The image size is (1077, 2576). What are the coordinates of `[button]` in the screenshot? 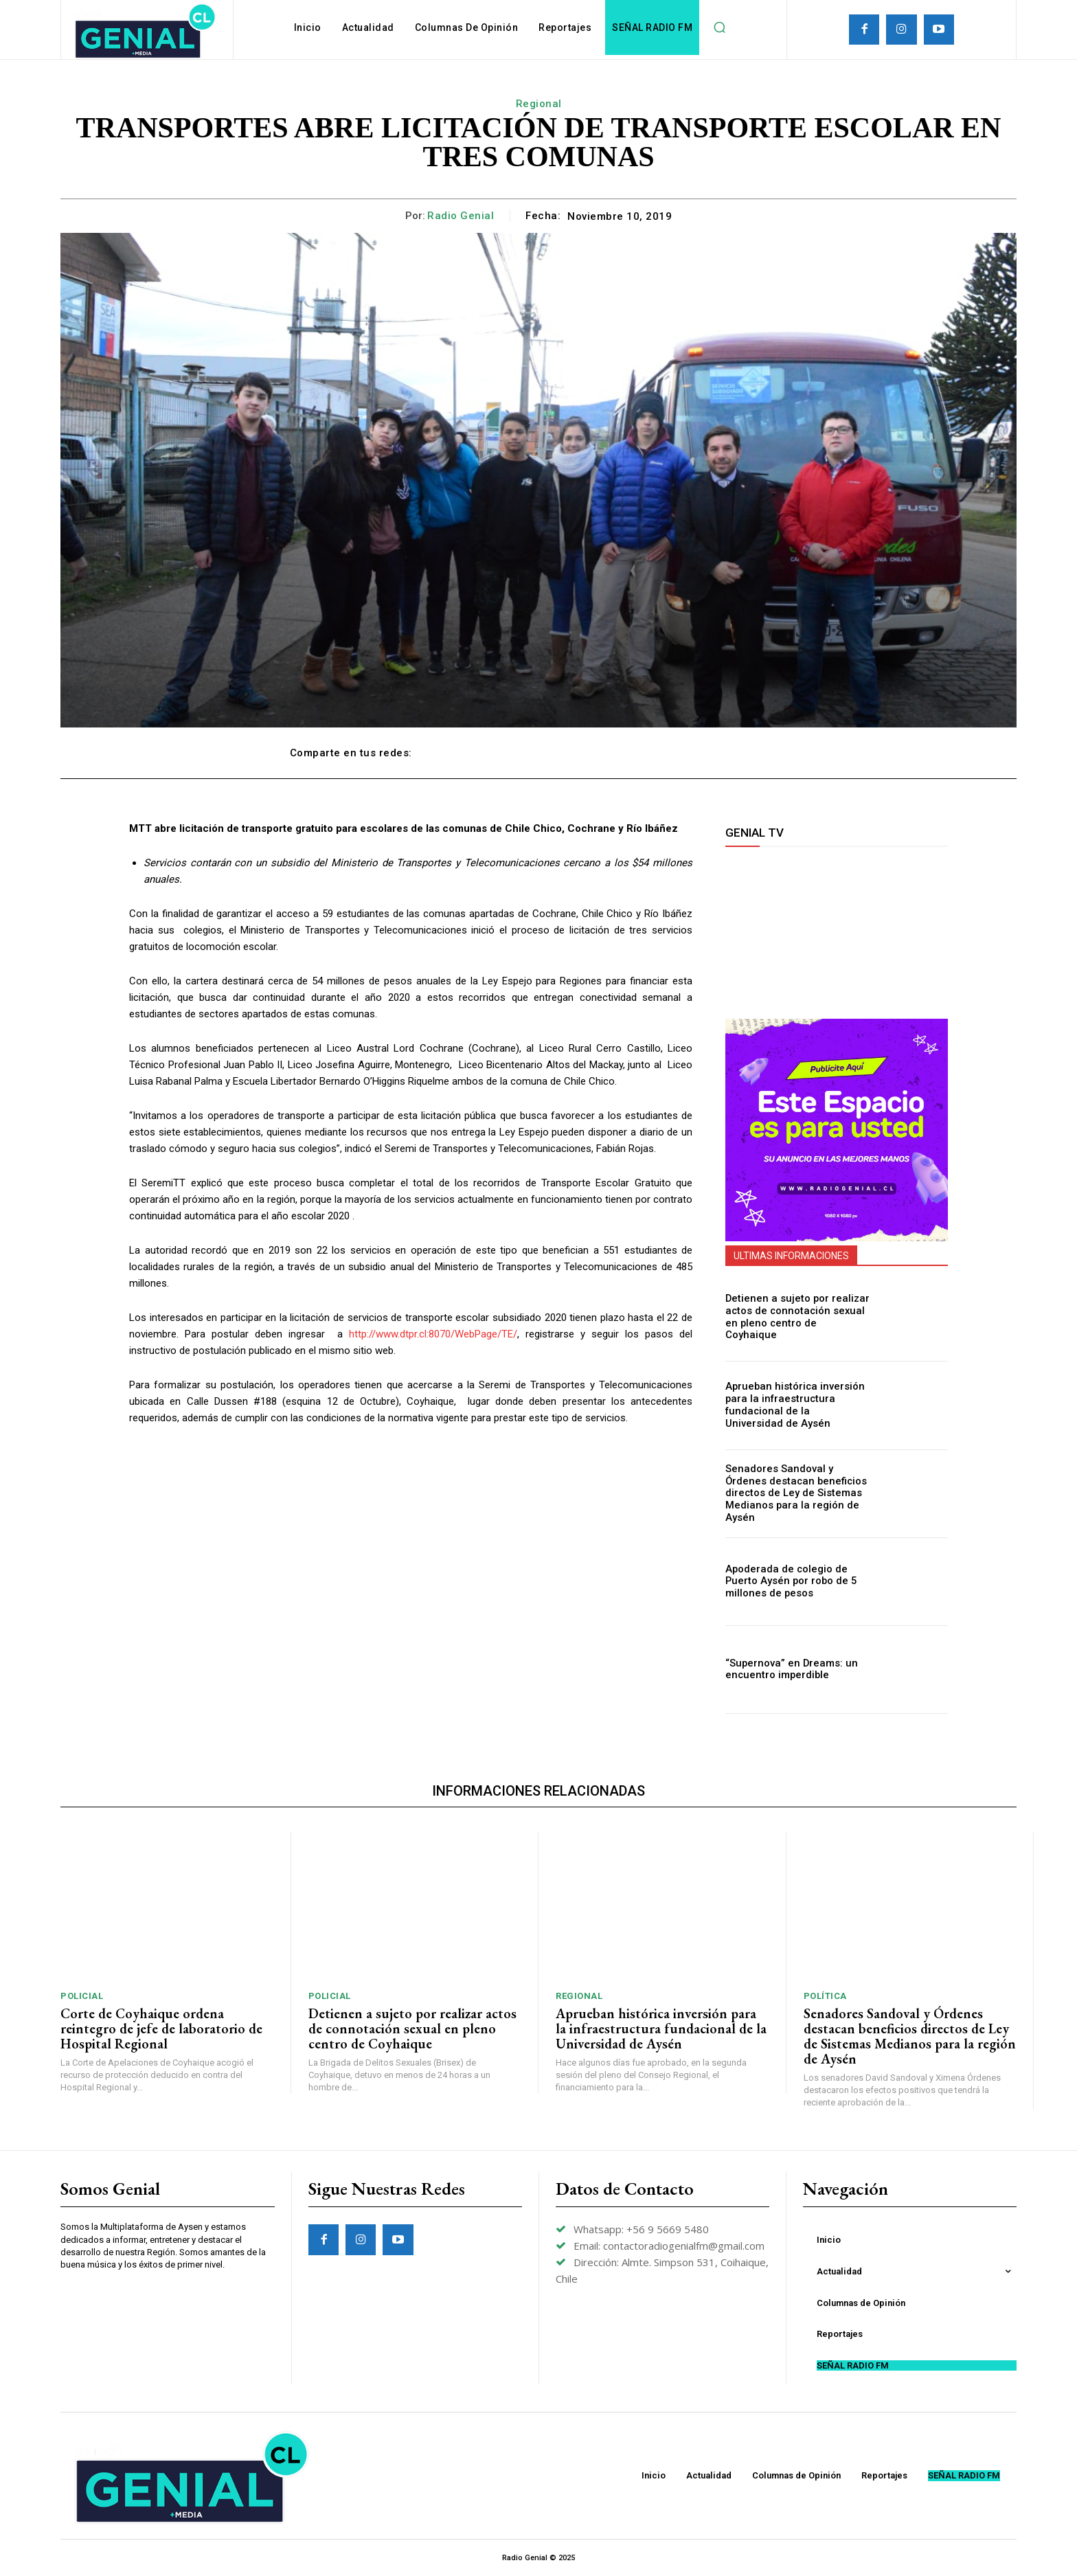 It's located at (719, 27).